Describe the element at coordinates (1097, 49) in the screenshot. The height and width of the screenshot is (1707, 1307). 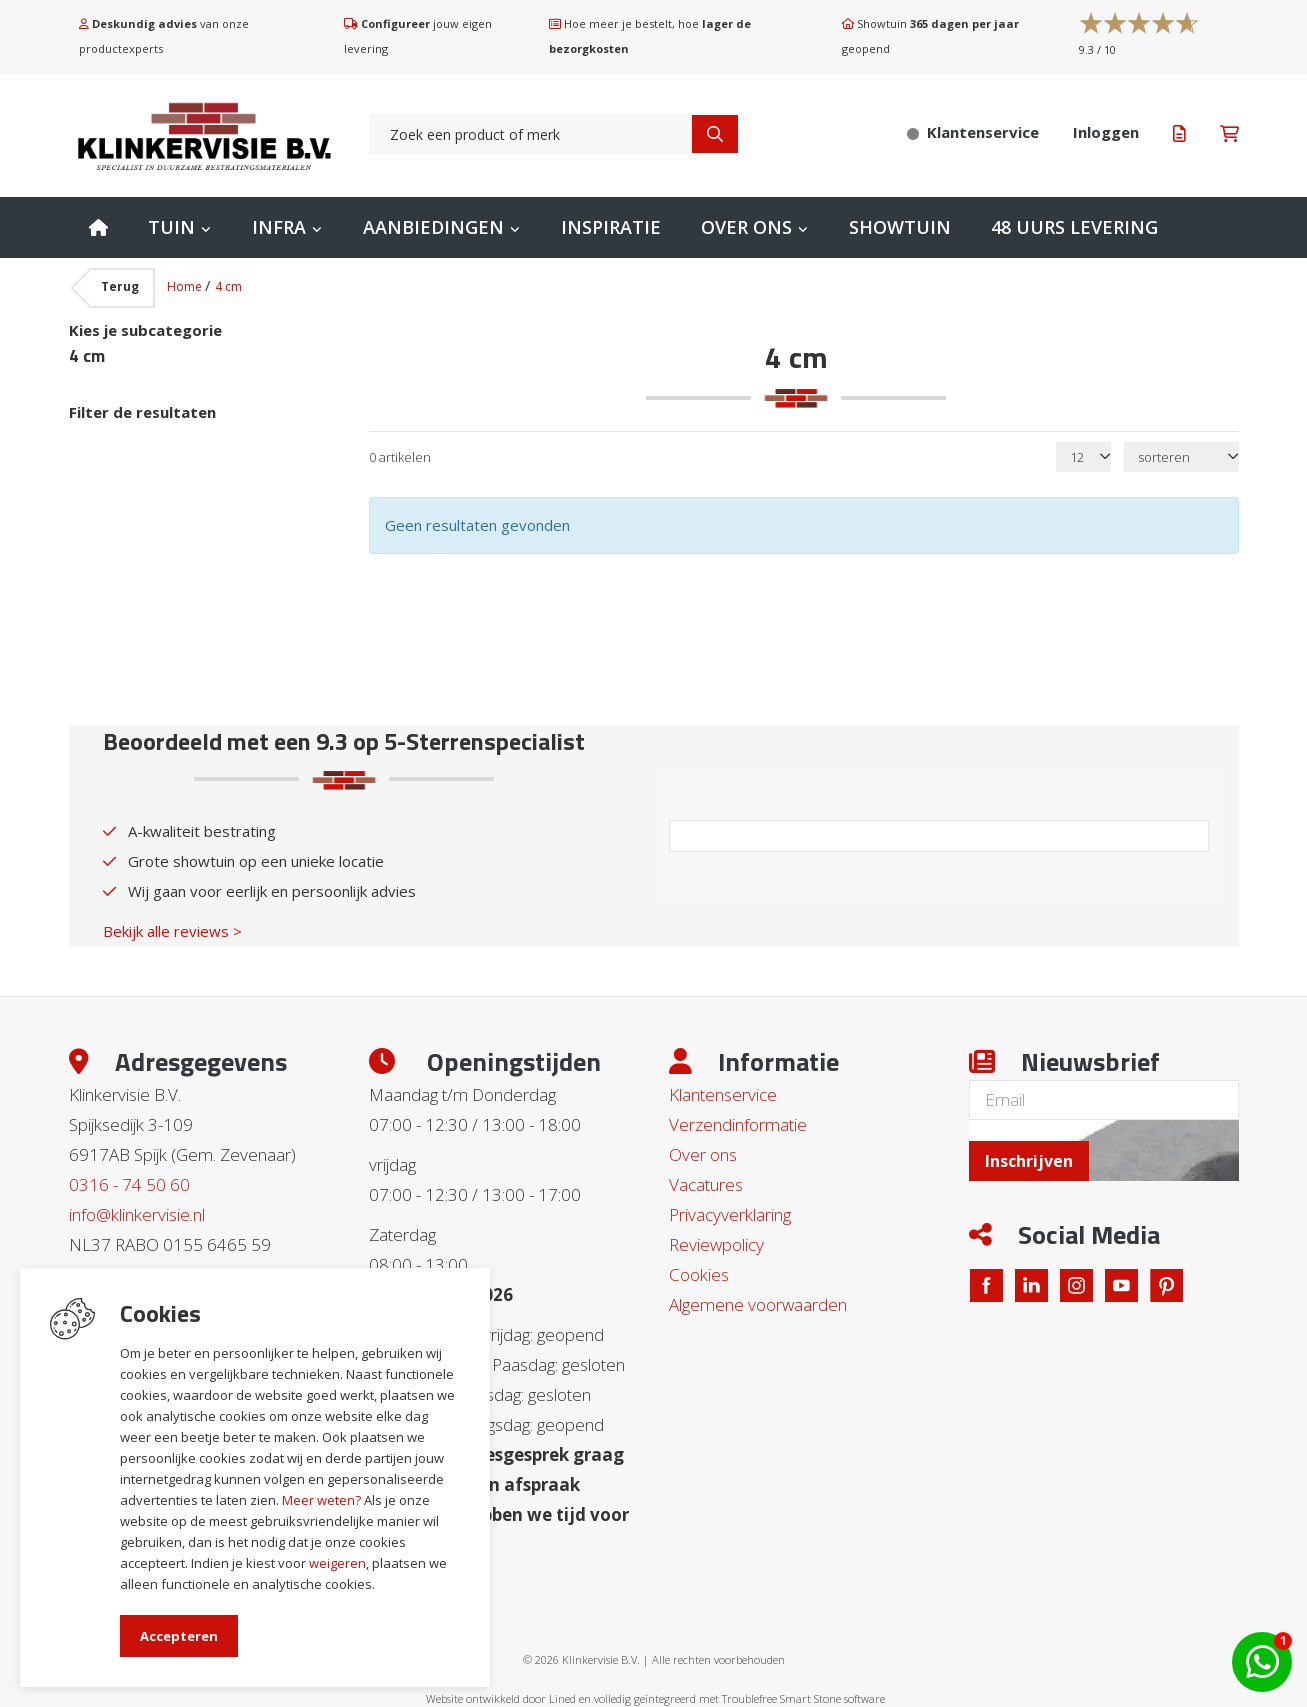
I see `/ 10` at that location.